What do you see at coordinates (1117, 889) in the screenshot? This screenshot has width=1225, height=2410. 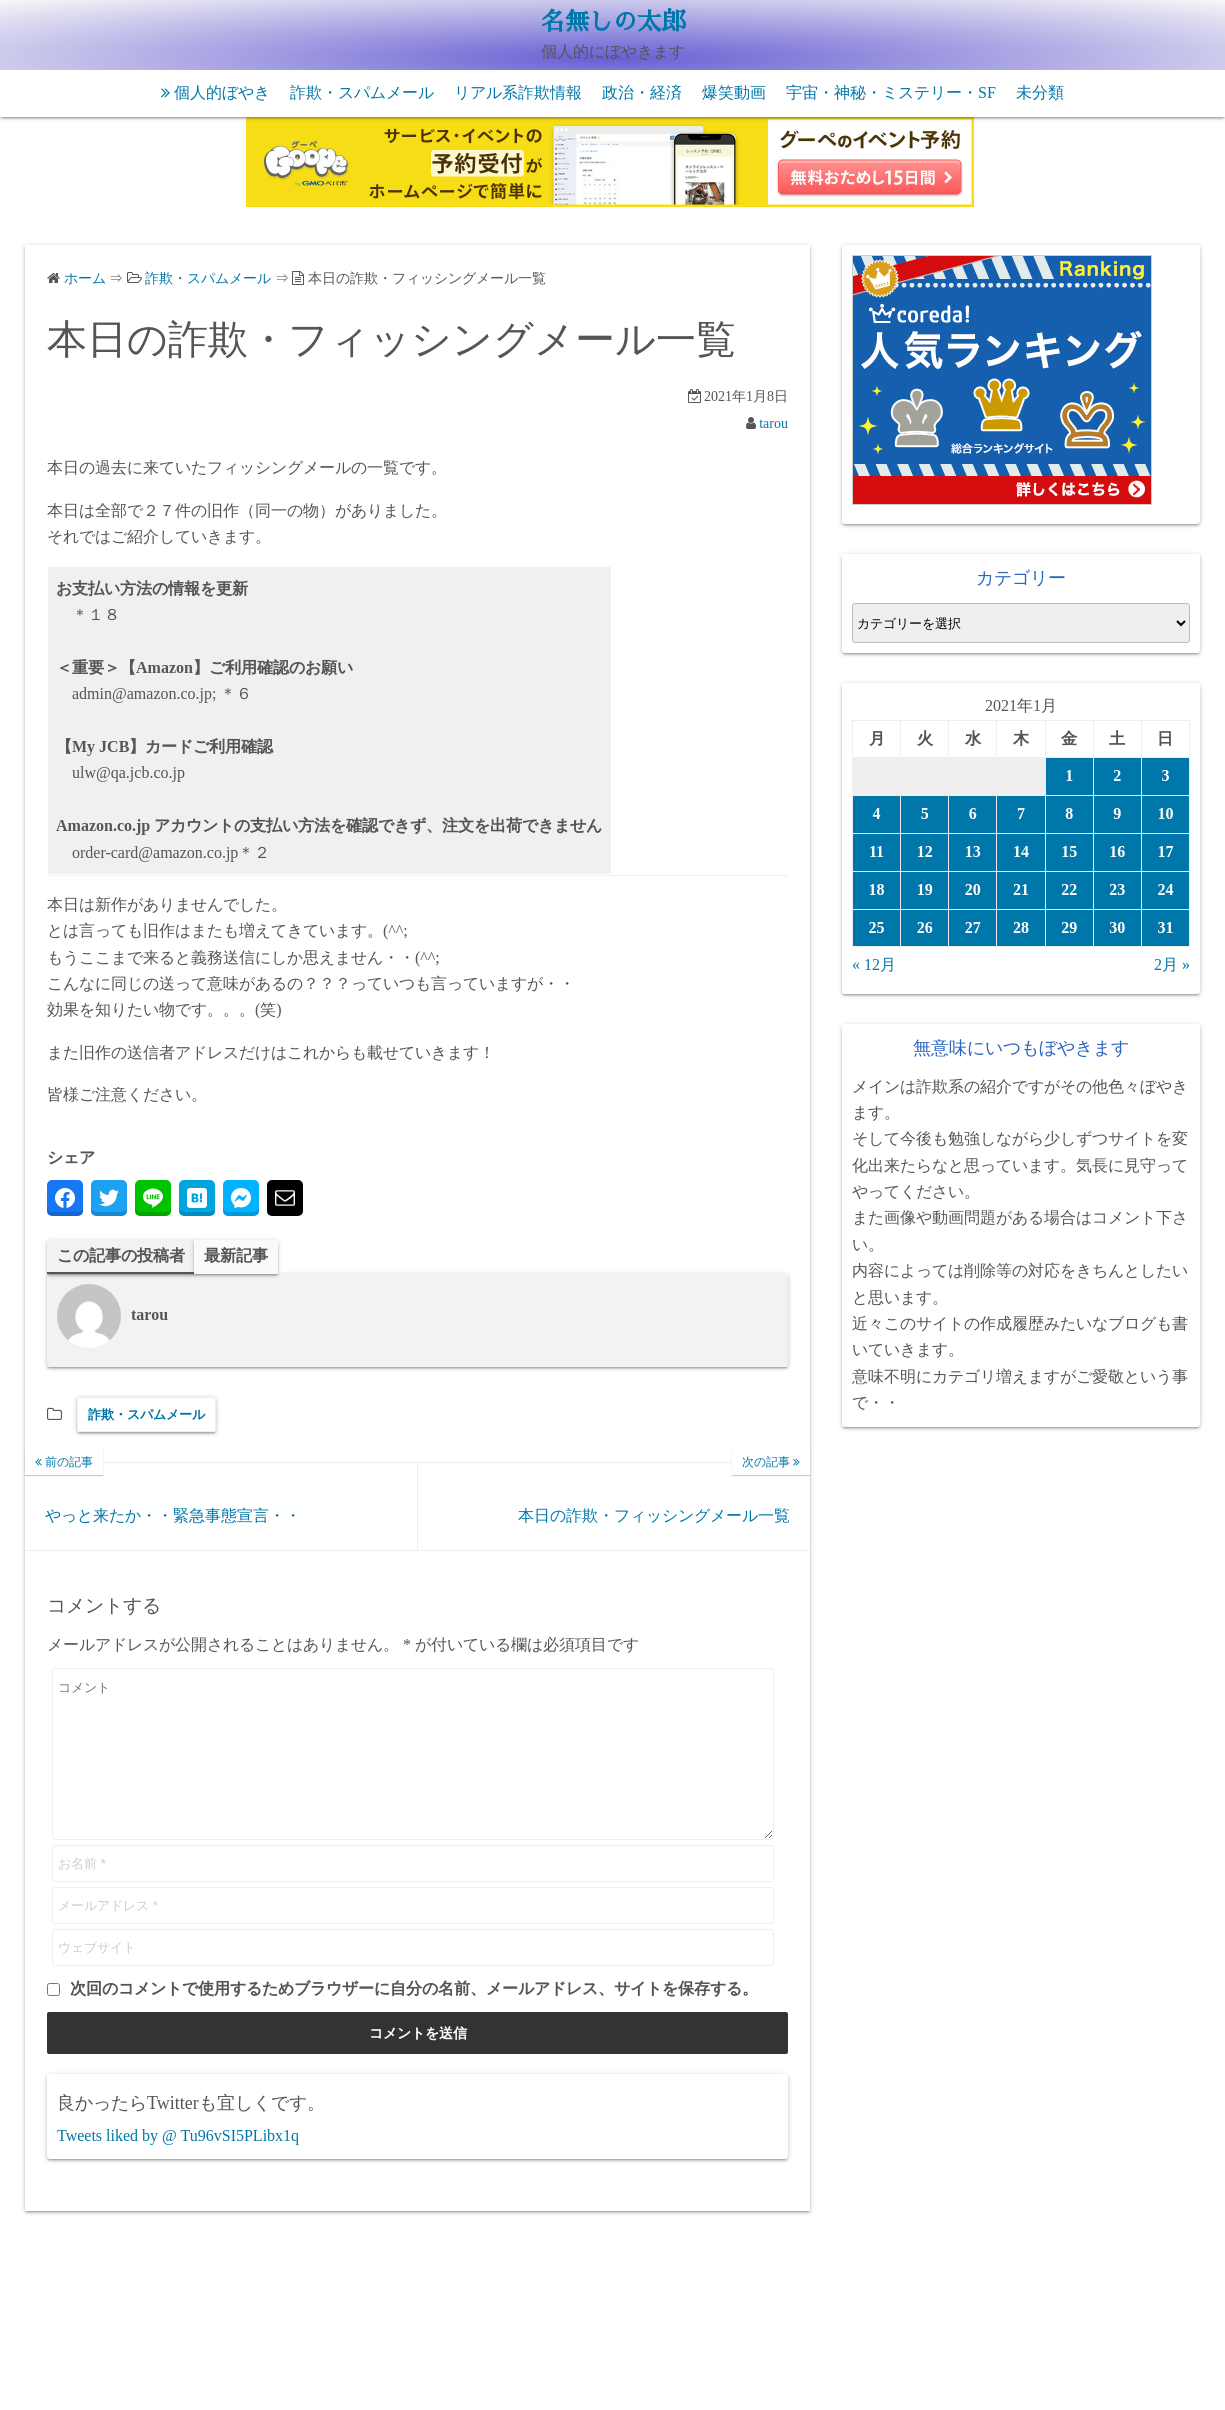 I see `23 [2021年1月23日 に投稿を公開]` at bounding box center [1117, 889].